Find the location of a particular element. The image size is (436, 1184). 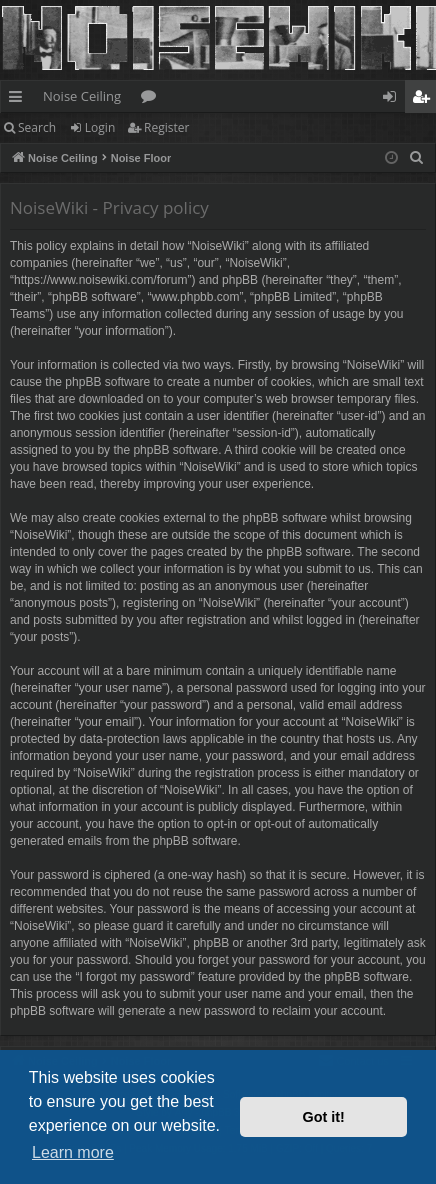

Login [menuitem] is located at coordinates (393, 100).